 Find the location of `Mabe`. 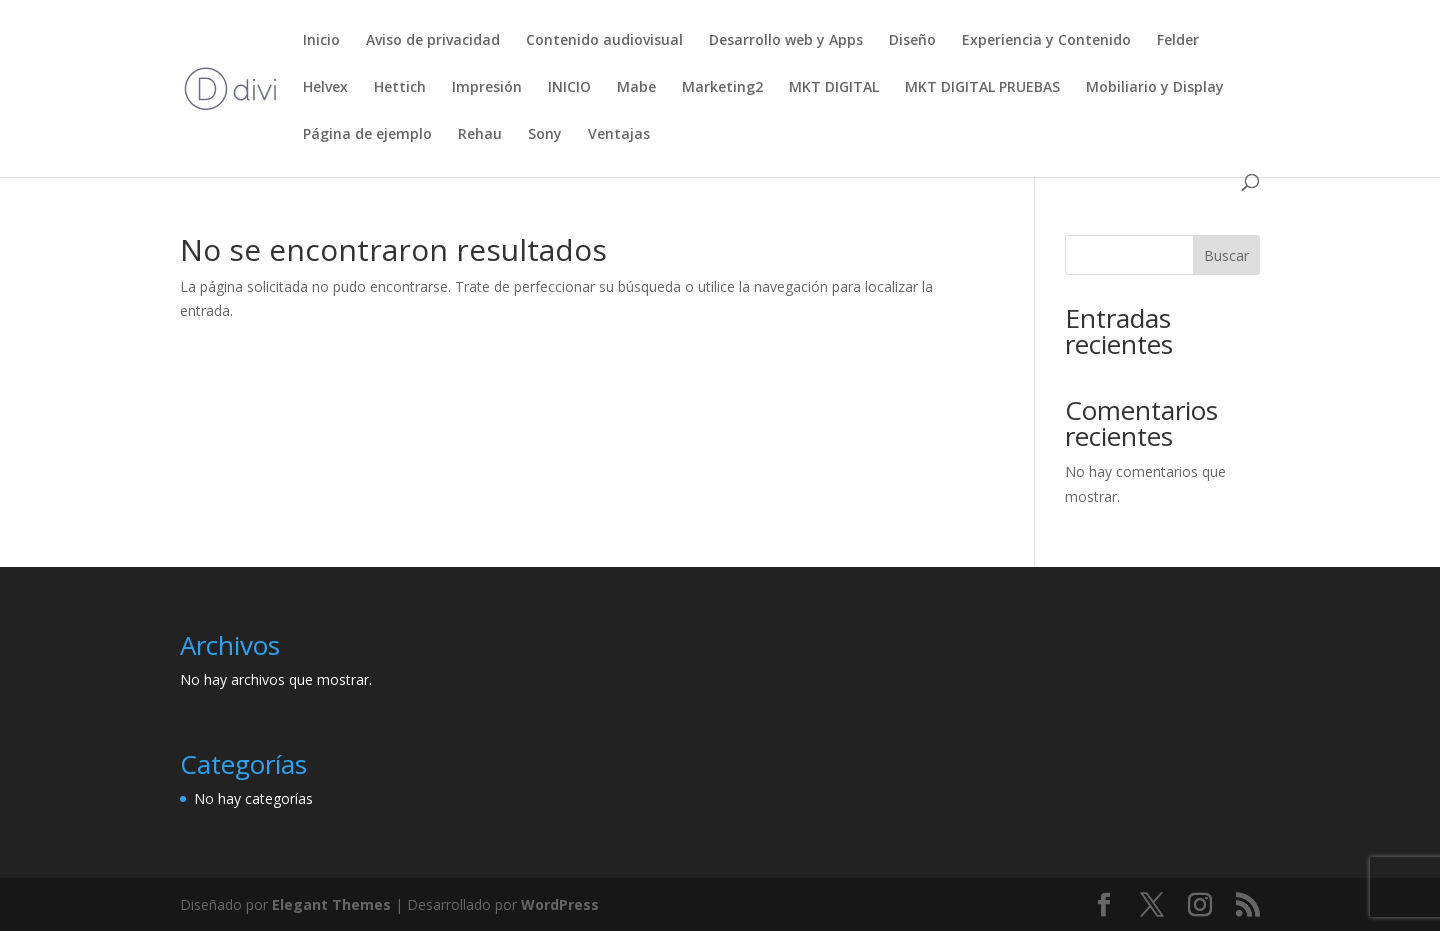

Mabe is located at coordinates (636, 88).